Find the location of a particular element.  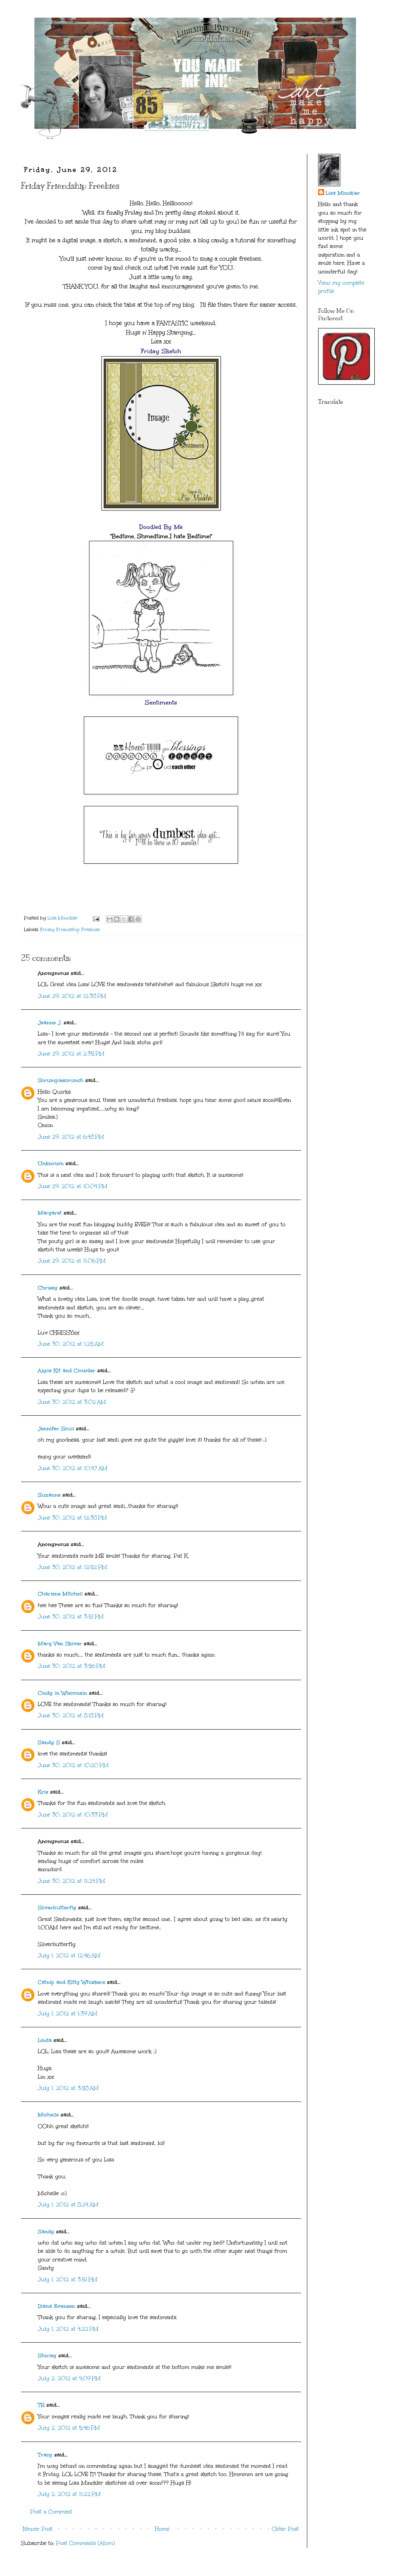

Catnip and Kitty Whiskers is located at coordinates (71, 1982).